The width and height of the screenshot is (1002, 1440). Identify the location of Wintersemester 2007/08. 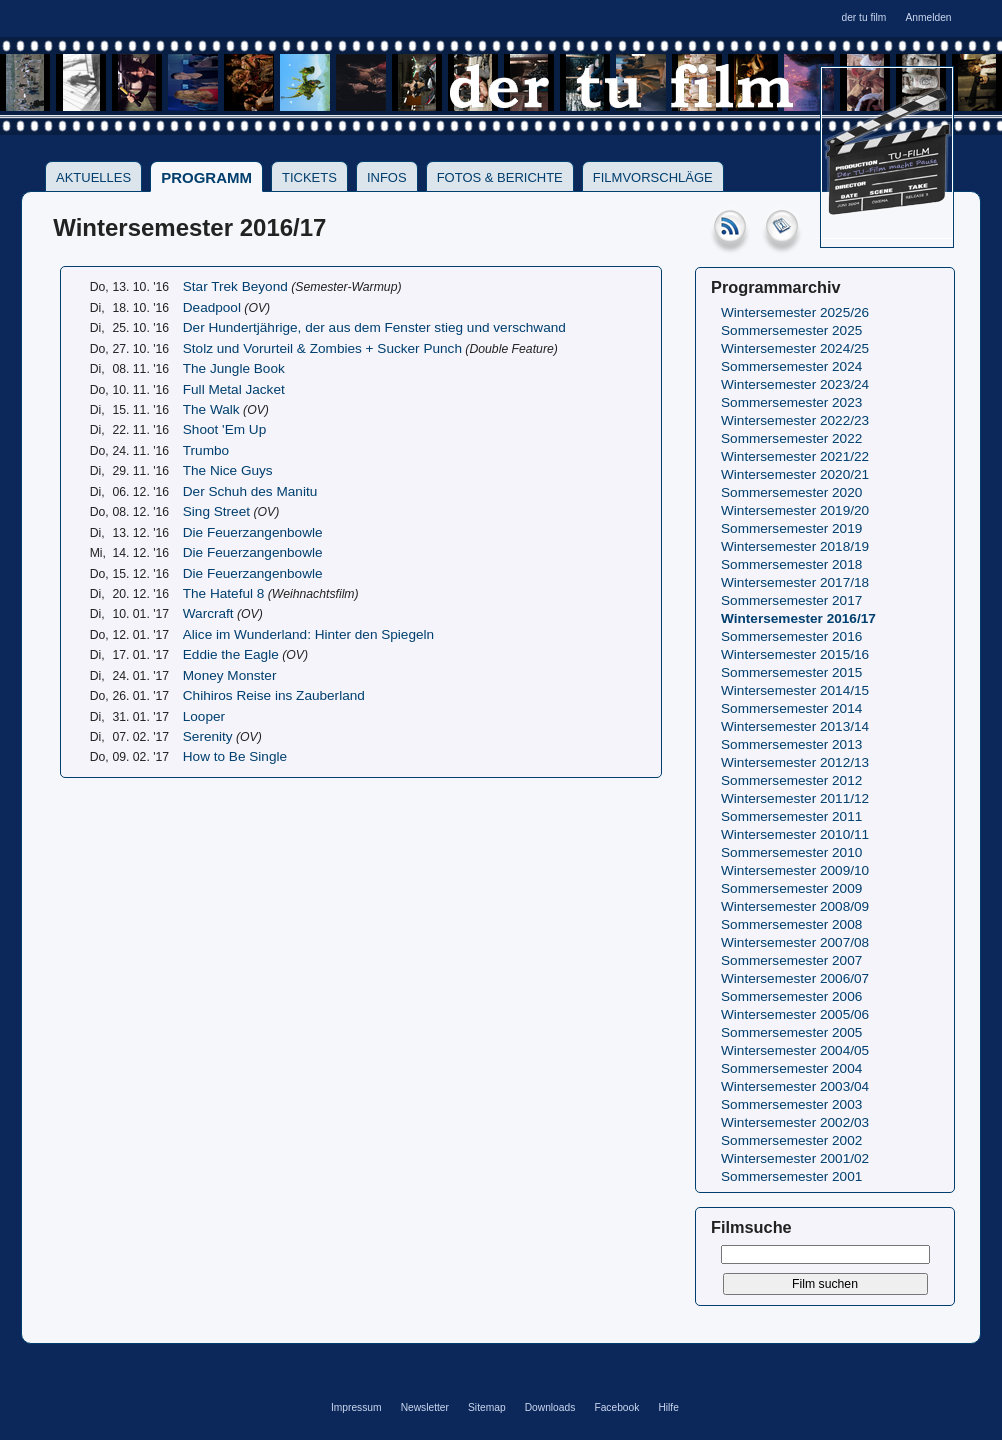
(795, 942).